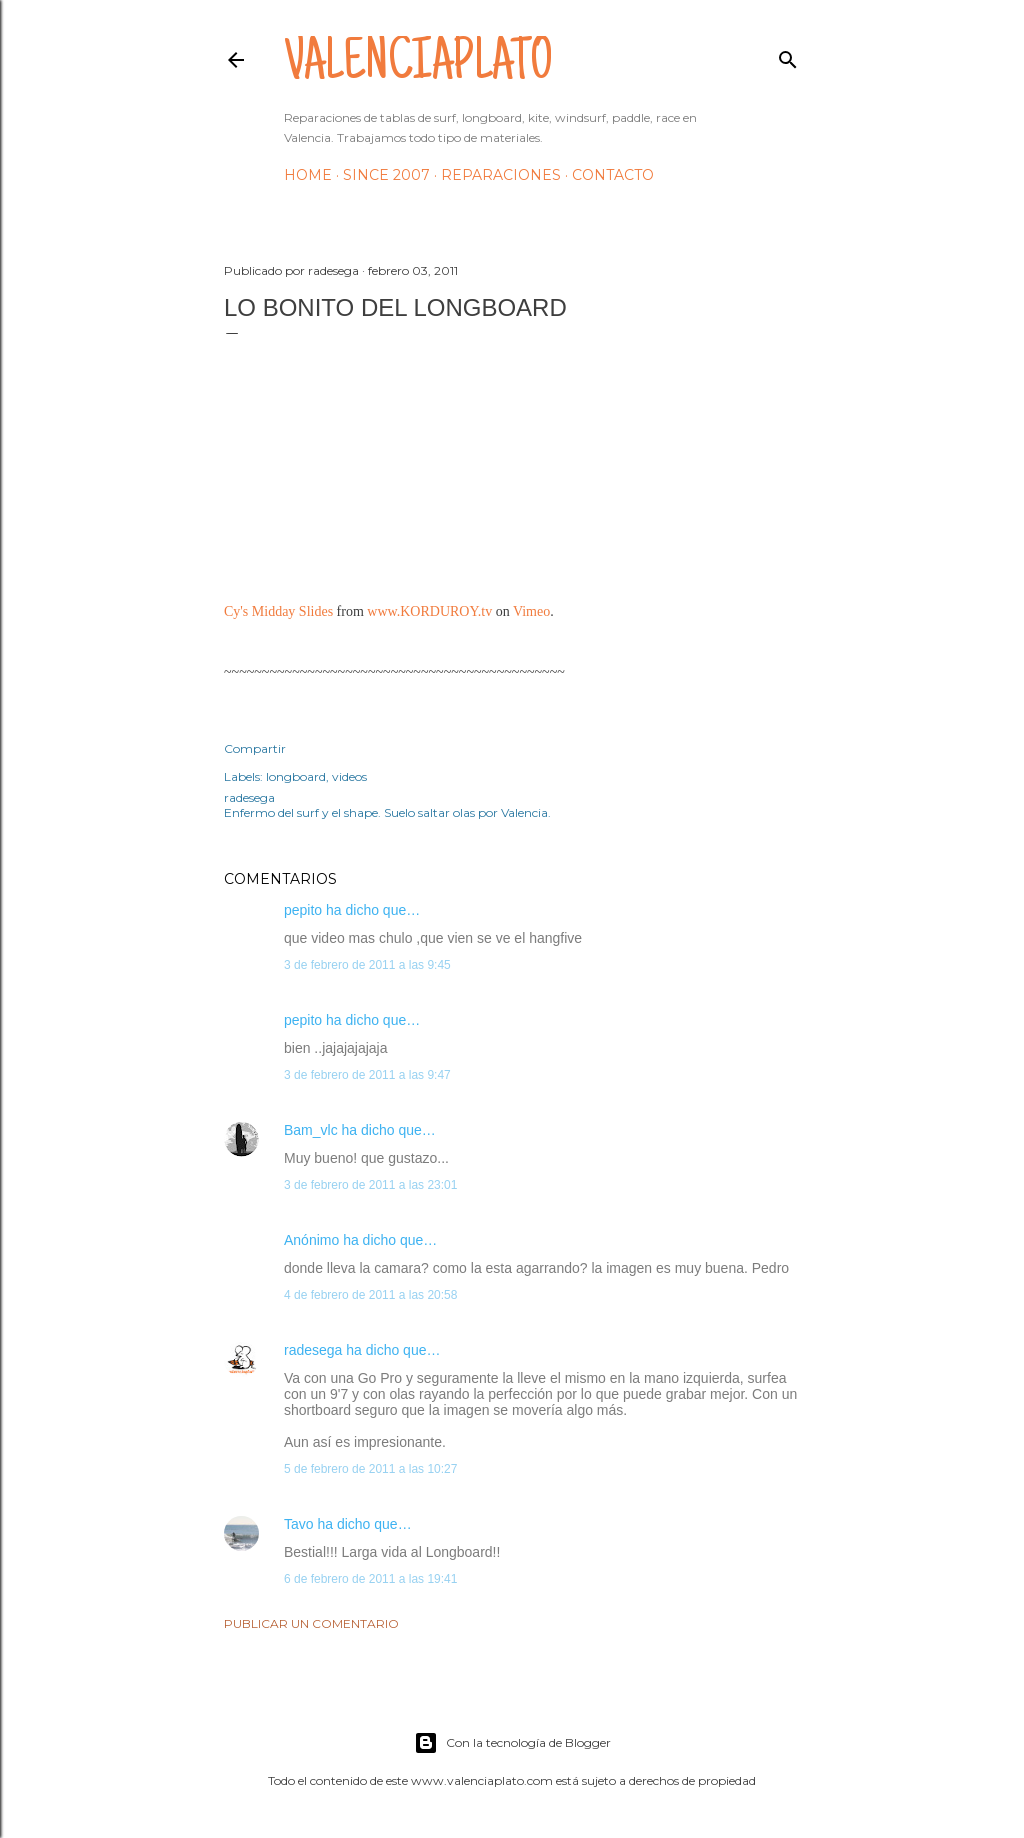 Image resolution: width=1024 pixels, height=1838 pixels. I want to click on Bam_vlc, so click(311, 1130).